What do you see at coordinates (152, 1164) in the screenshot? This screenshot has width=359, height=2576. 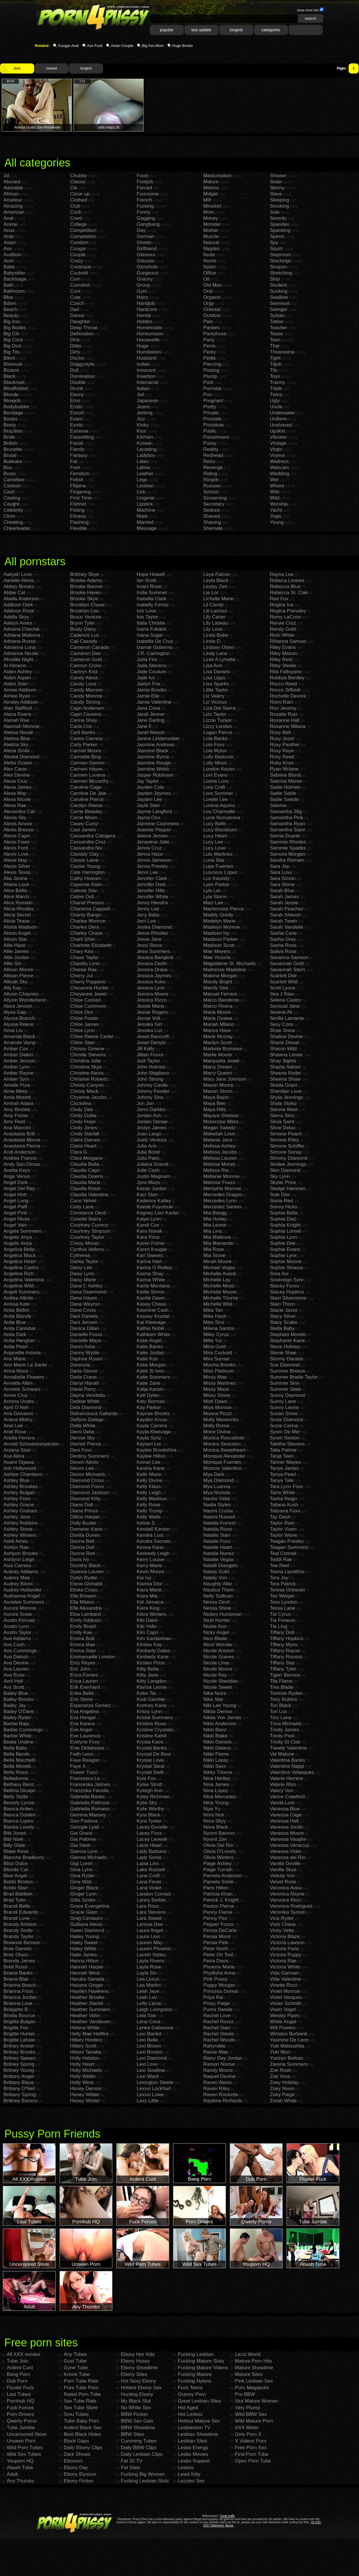 I see `Juliana Grandi` at bounding box center [152, 1164].